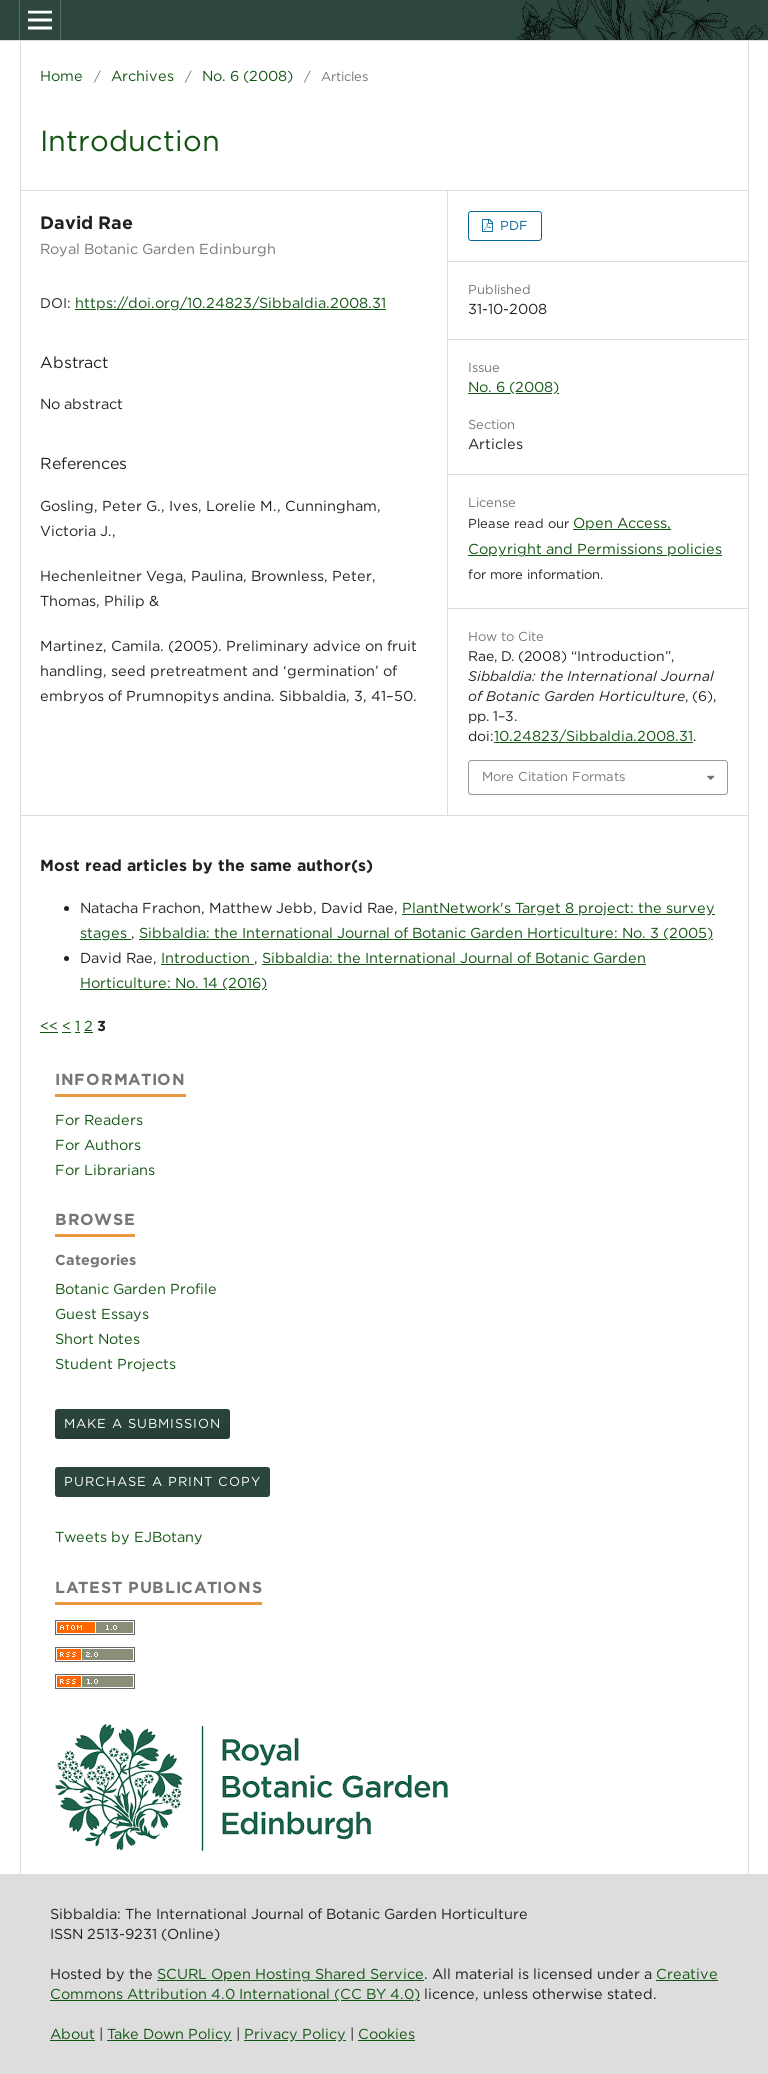  Describe the element at coordinates (553, 776) in the screenshot. I see `More Citation Formats` at that location.